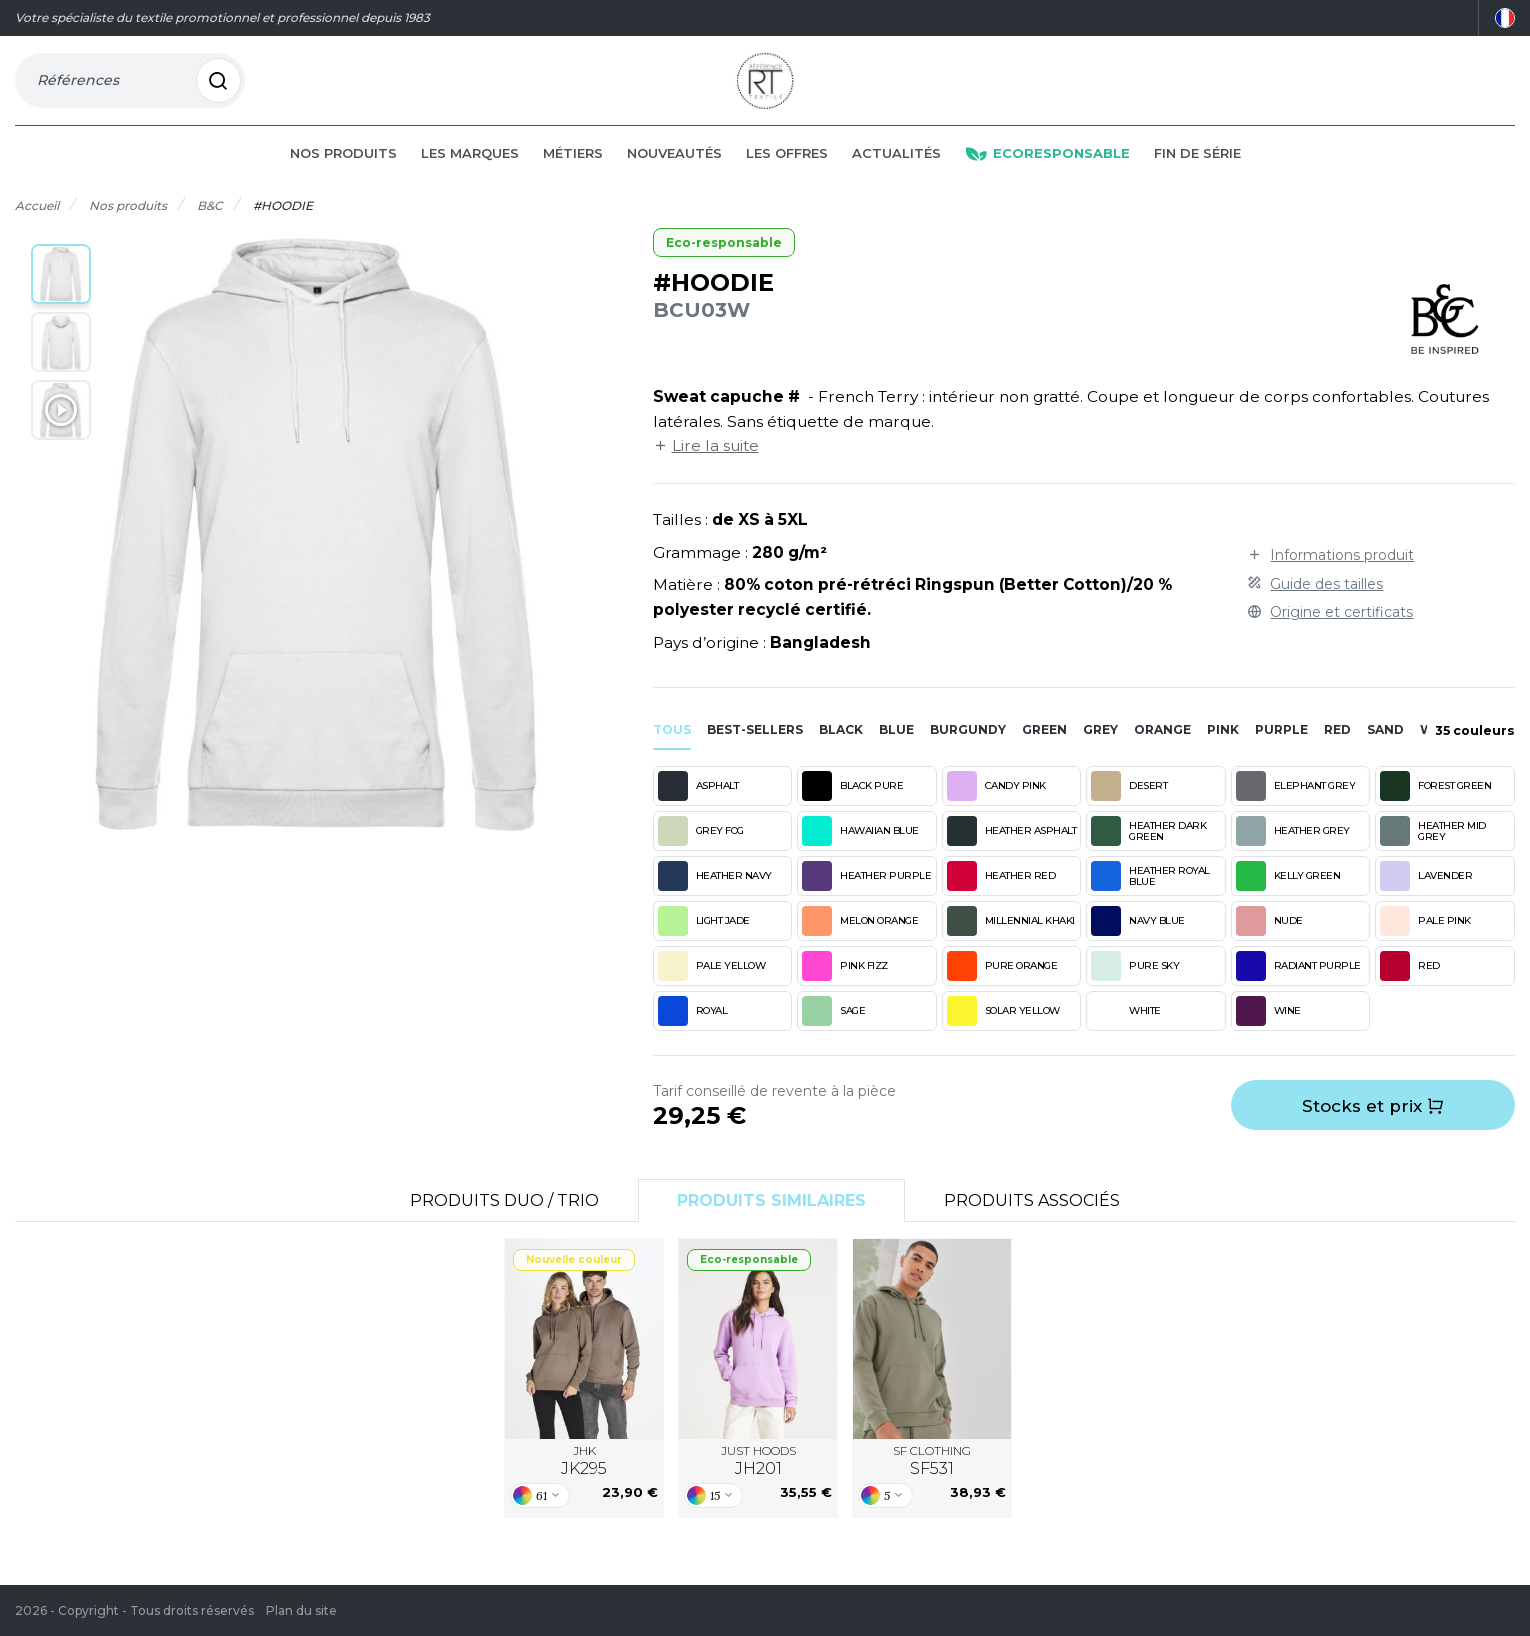 The width and height of the screenshot is (1530, 1636). Describe the element at coordinates (1425, 939) in the screenshot. I see `PALE PINK` at that location.